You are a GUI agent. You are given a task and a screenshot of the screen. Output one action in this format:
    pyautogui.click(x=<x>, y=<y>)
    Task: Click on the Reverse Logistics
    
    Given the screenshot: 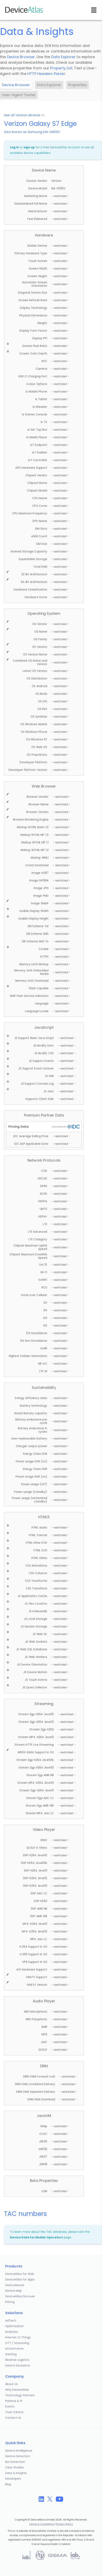 What is the action you would take?
    pyautogui.click(x=17, y=2360)
    